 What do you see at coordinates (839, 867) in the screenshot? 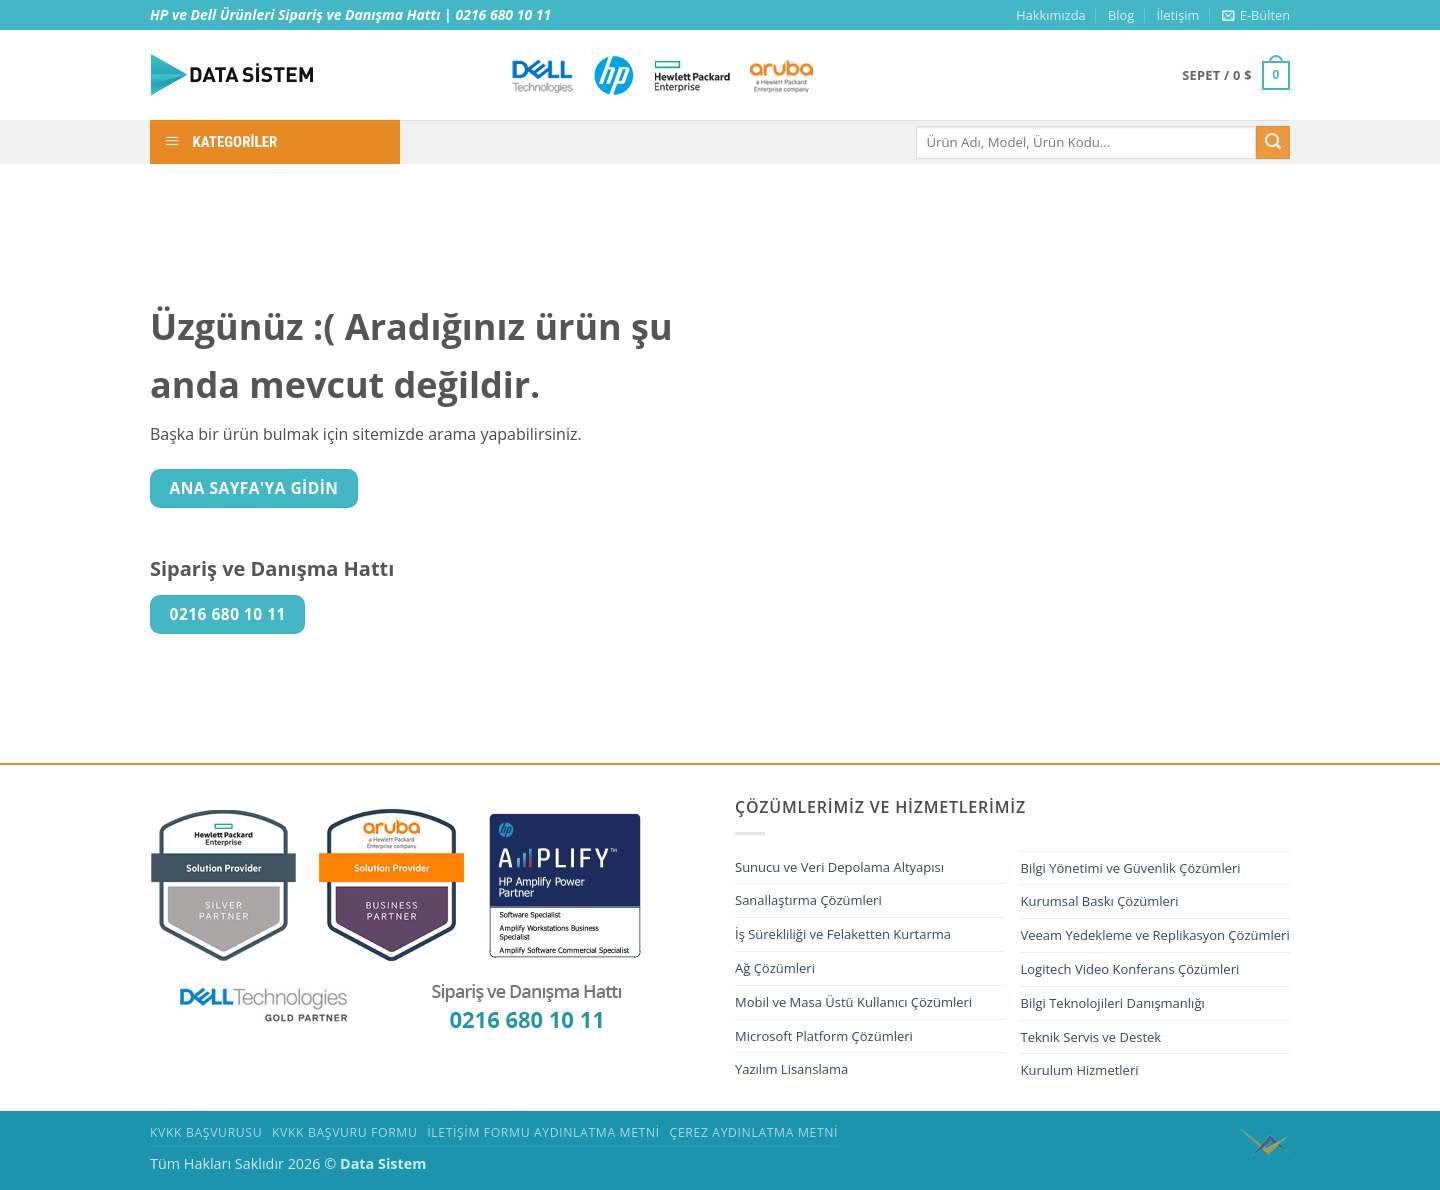
I see `Sunucu ve Veri Depolama Altyapısı` at bounding box center [839, 867].